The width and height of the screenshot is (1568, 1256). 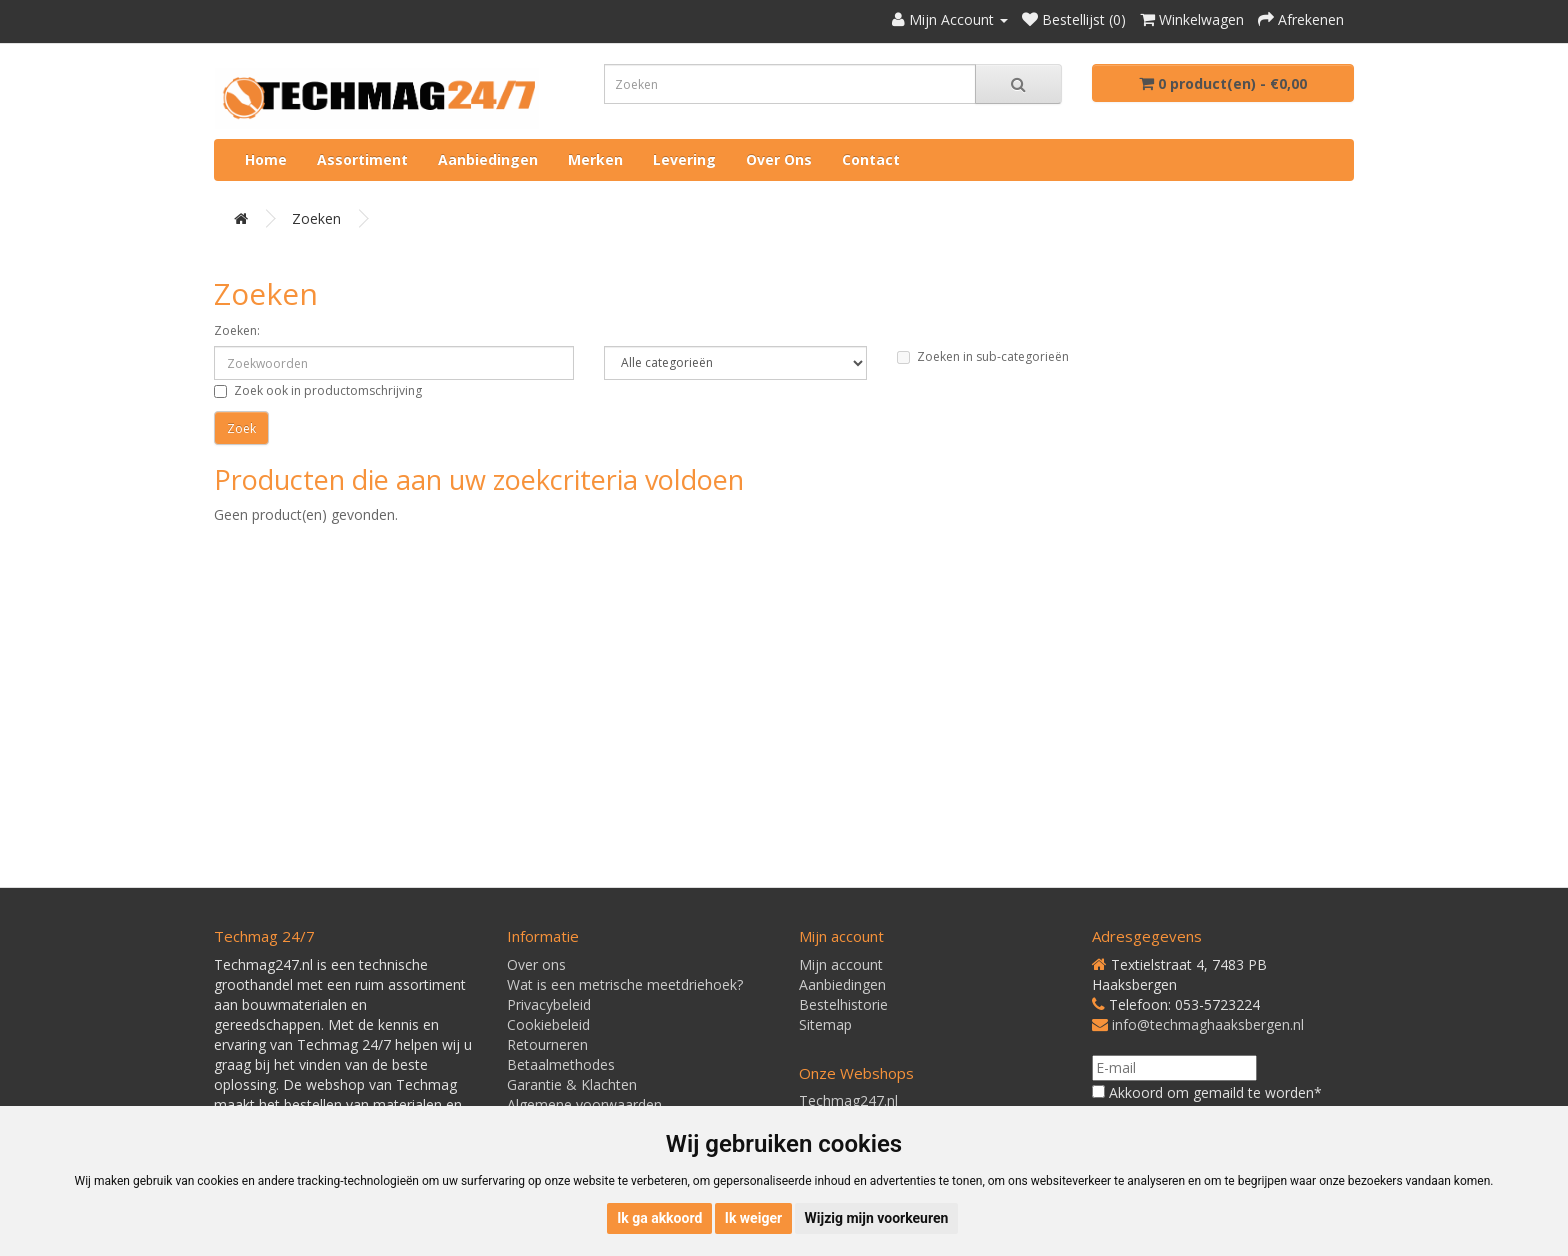 What do you see at coordinates (843, 1004) in the screenshot?
I see `Bestelhistorie` at bounding box center [843, 1004].